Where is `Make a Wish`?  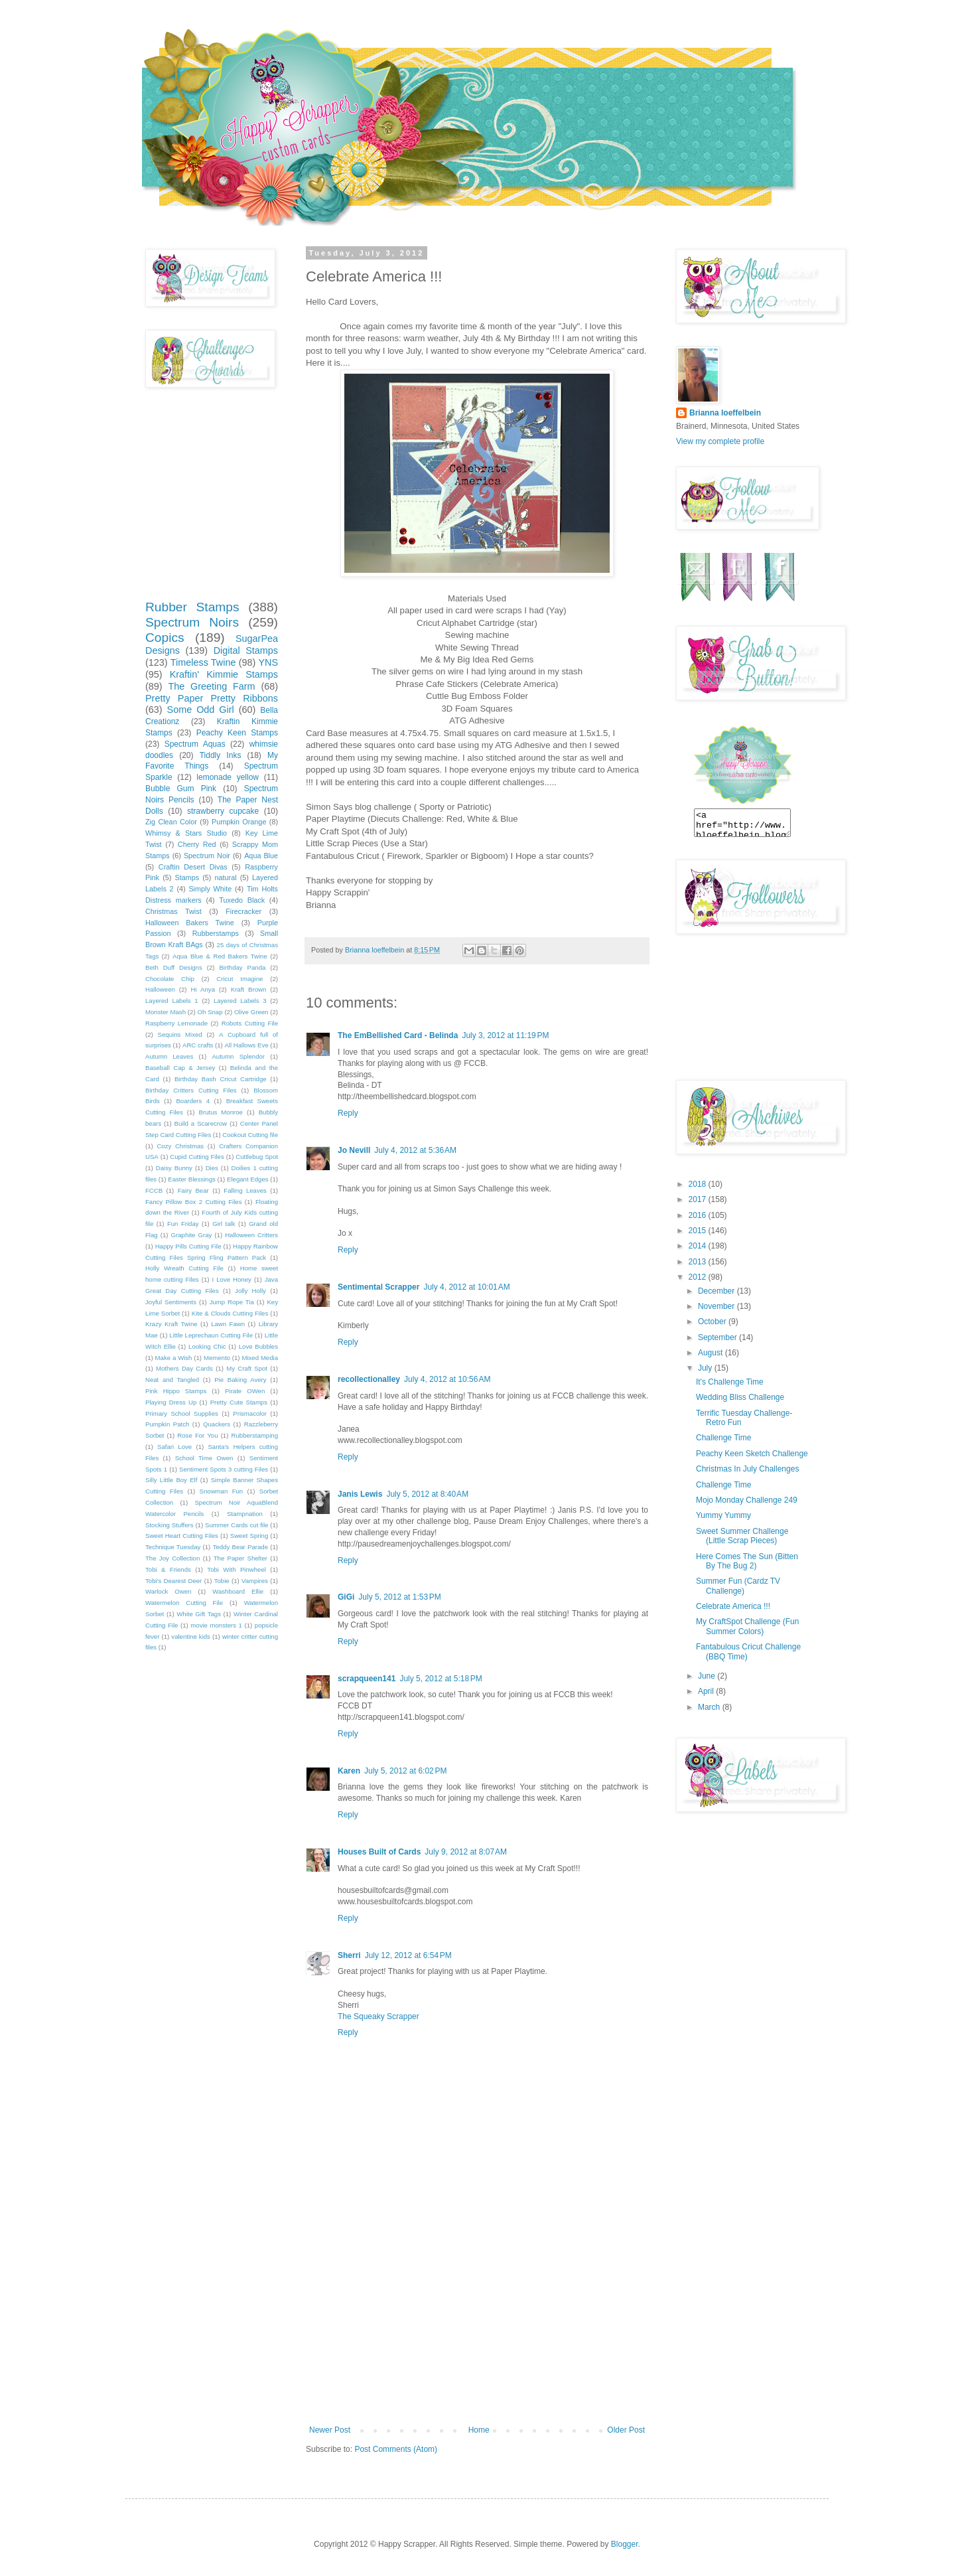 Make a Wish is located at coordinates (173, 1357).